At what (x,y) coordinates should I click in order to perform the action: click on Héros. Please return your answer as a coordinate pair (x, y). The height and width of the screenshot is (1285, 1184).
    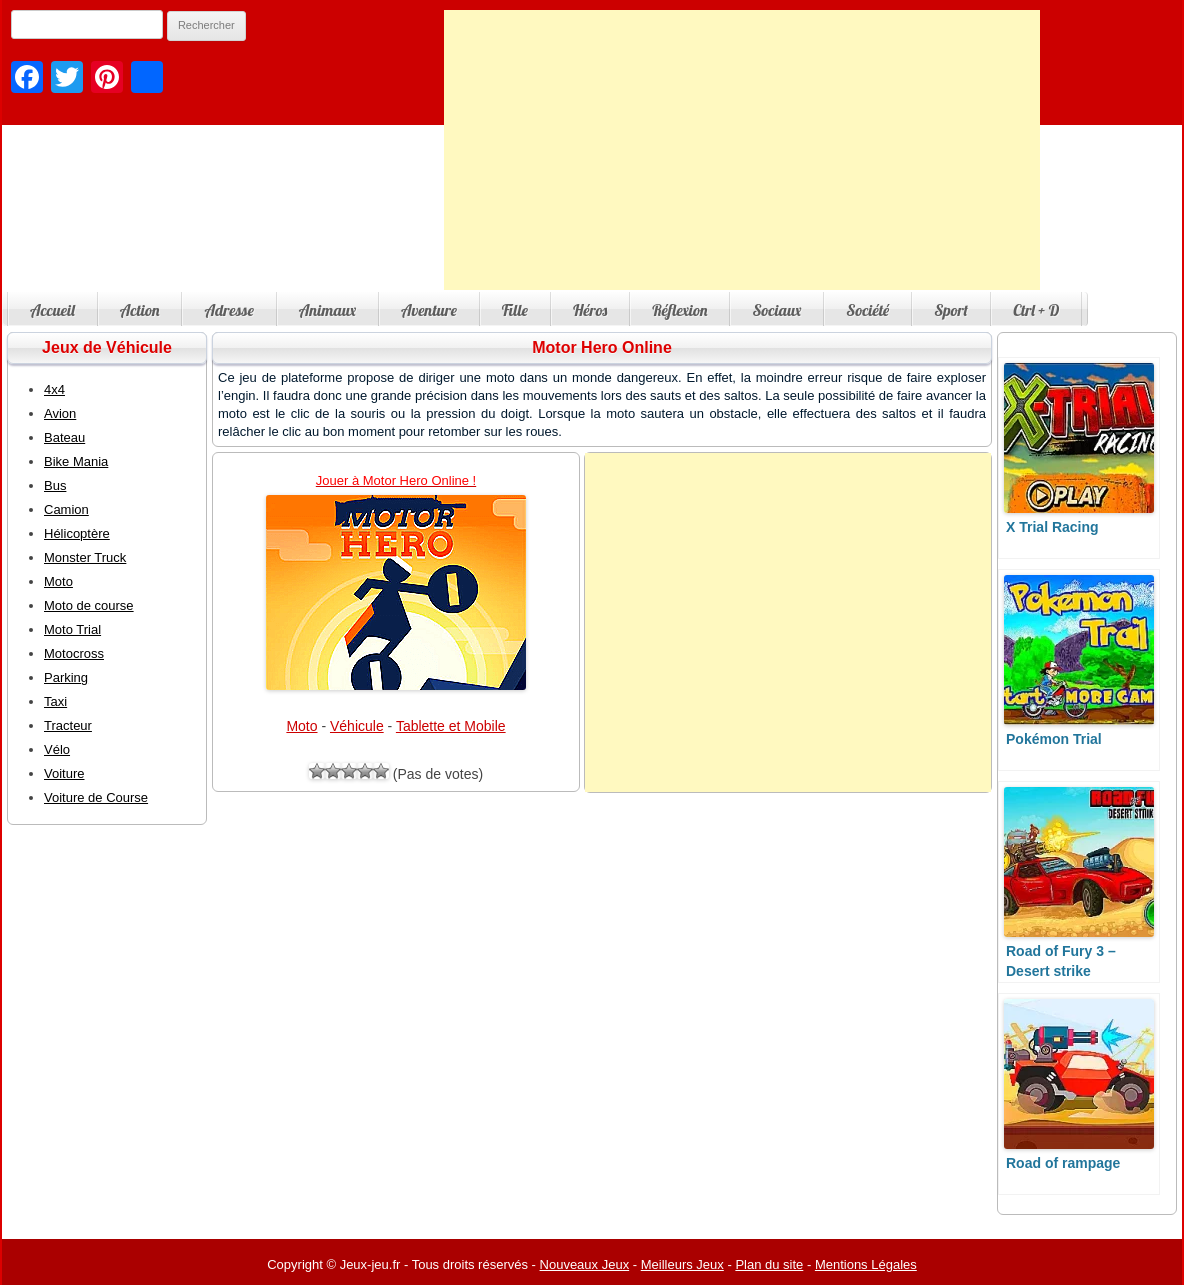
    Looking at the image, I should click on (590, 310).